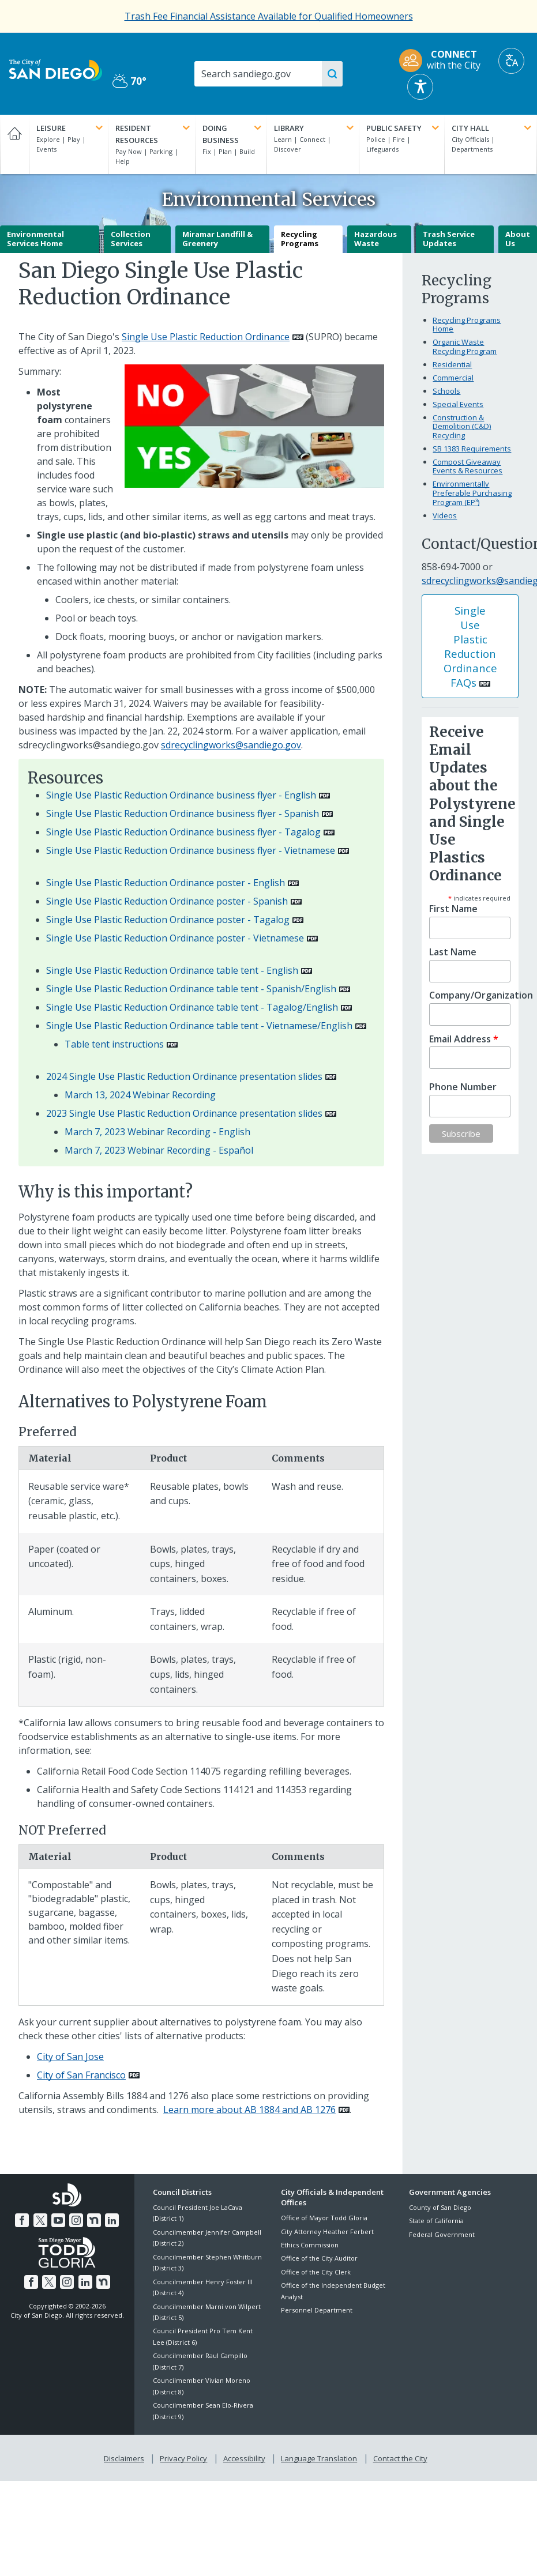 Image resolution: width=537 pixels, height=2576 pixels. Describe the element at coordinates (174, 901) in the screenshot. I see `[PDF document: Single Use Plastic Reduction Ordinance poster - Spanish]` at that location.